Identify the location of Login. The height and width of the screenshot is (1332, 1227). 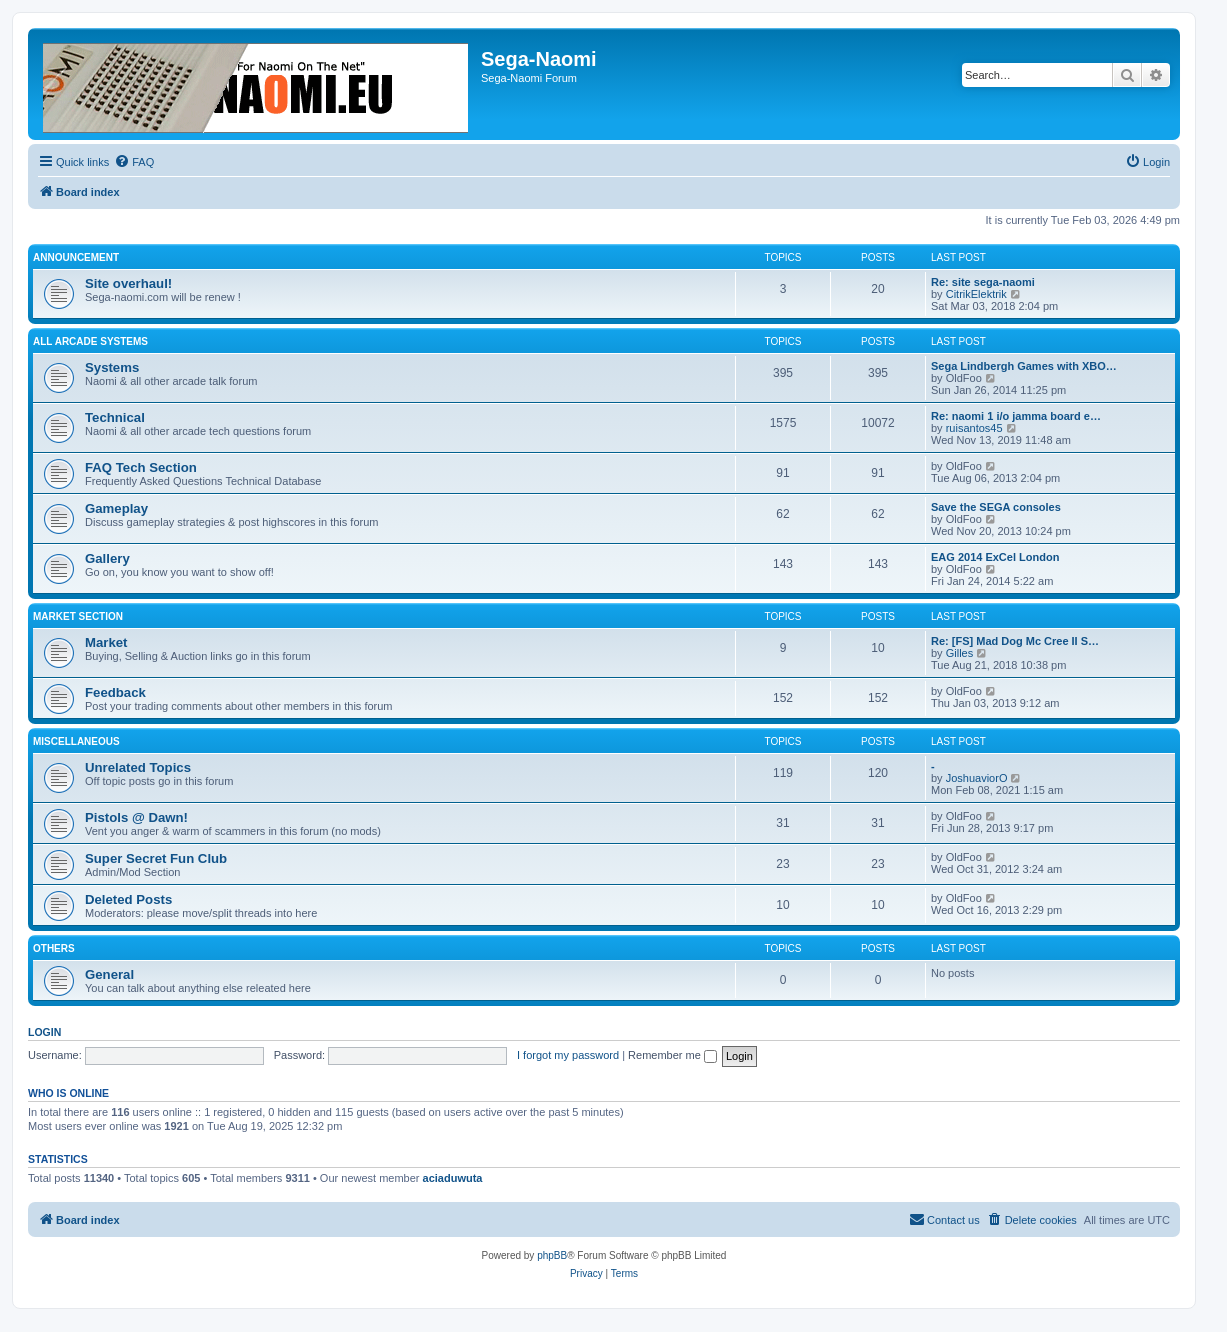
(44, 1032).